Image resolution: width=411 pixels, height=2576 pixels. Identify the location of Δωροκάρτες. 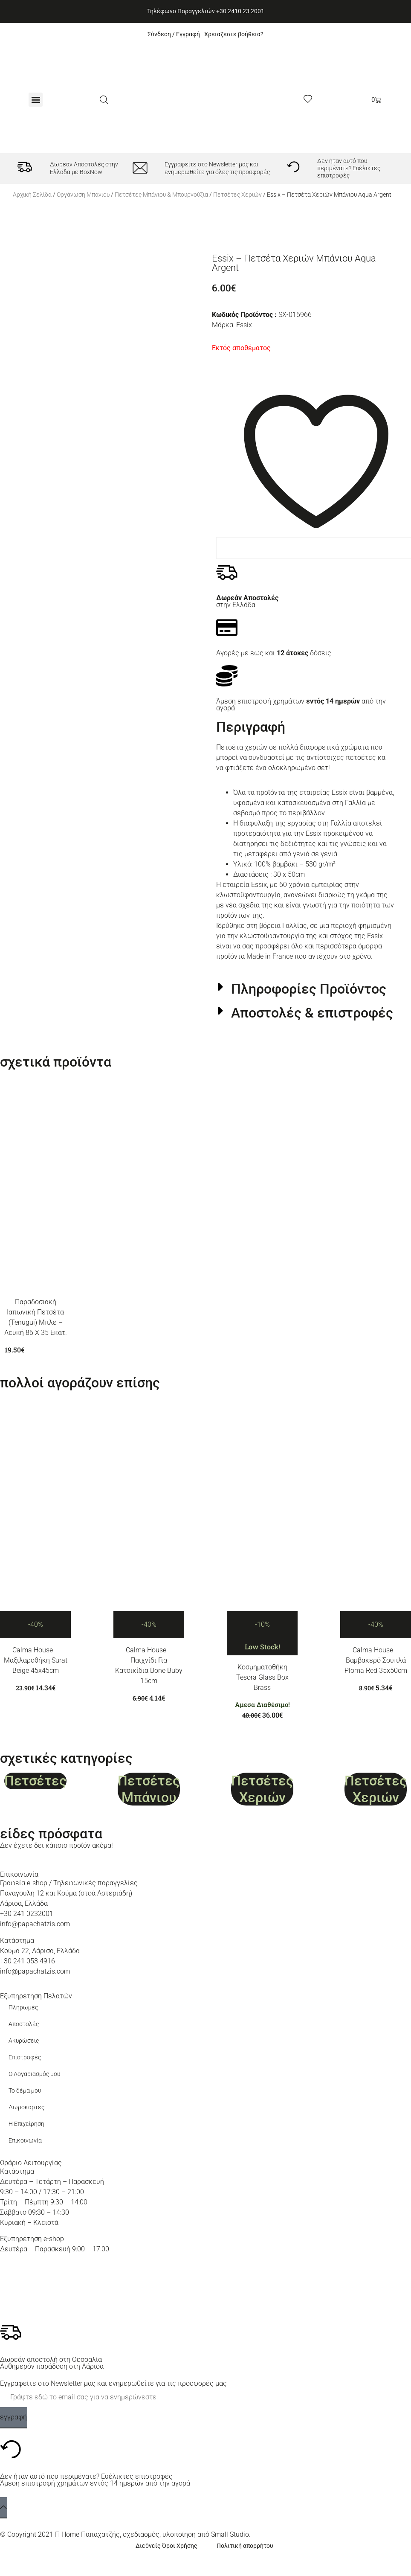
(26, 2107).